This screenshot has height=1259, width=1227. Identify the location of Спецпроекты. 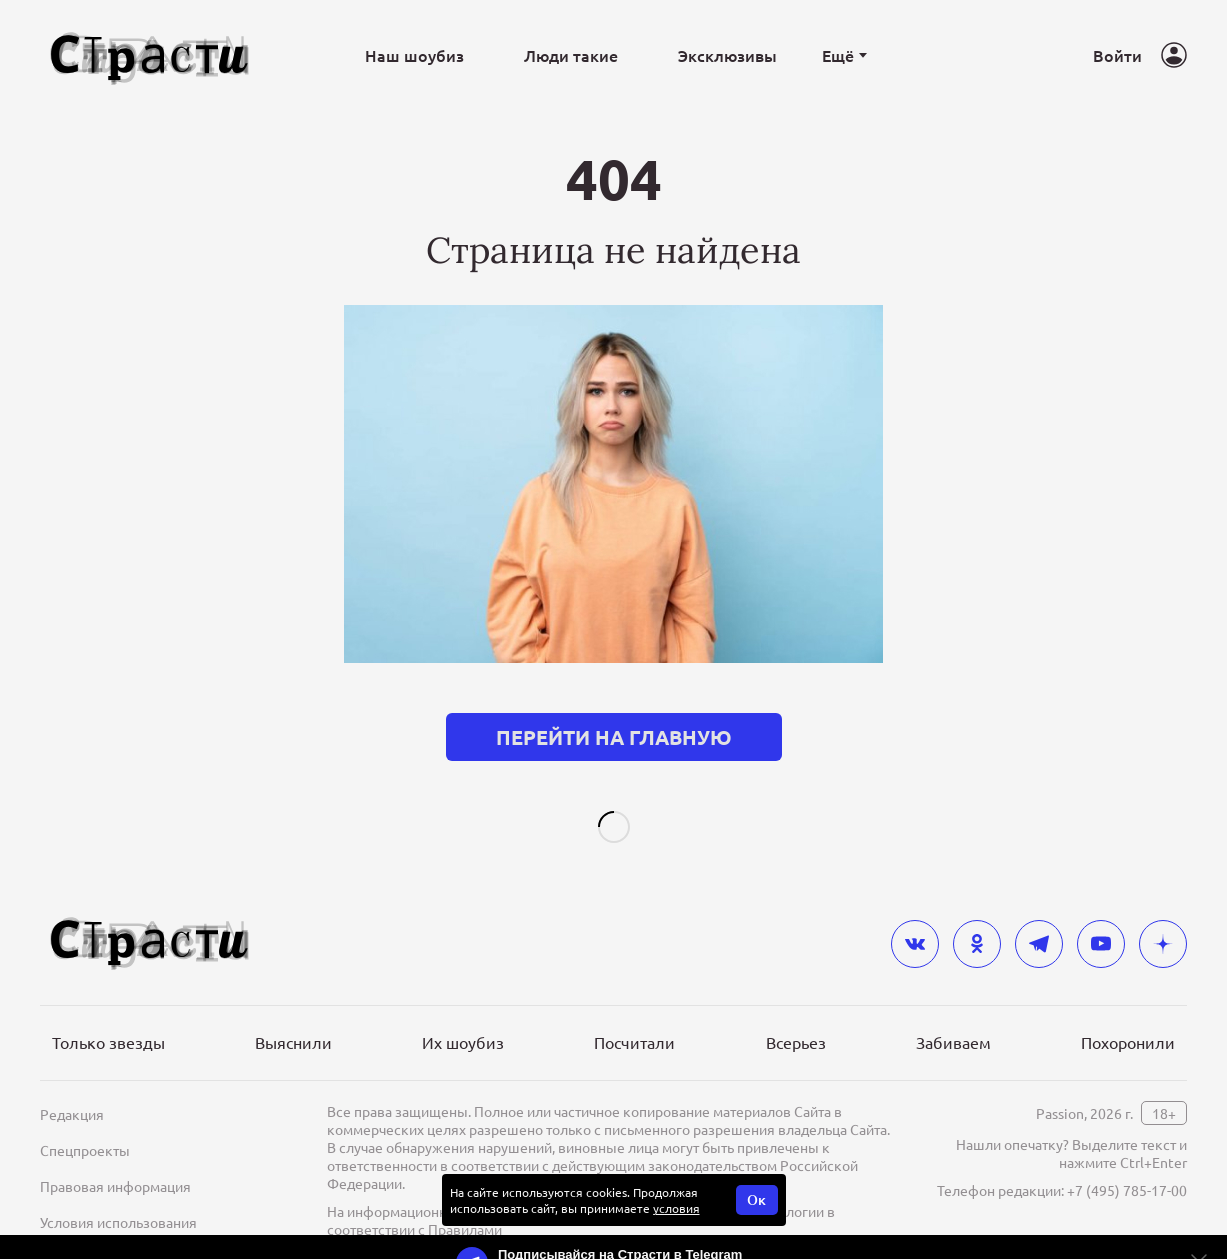
(85, 1118).